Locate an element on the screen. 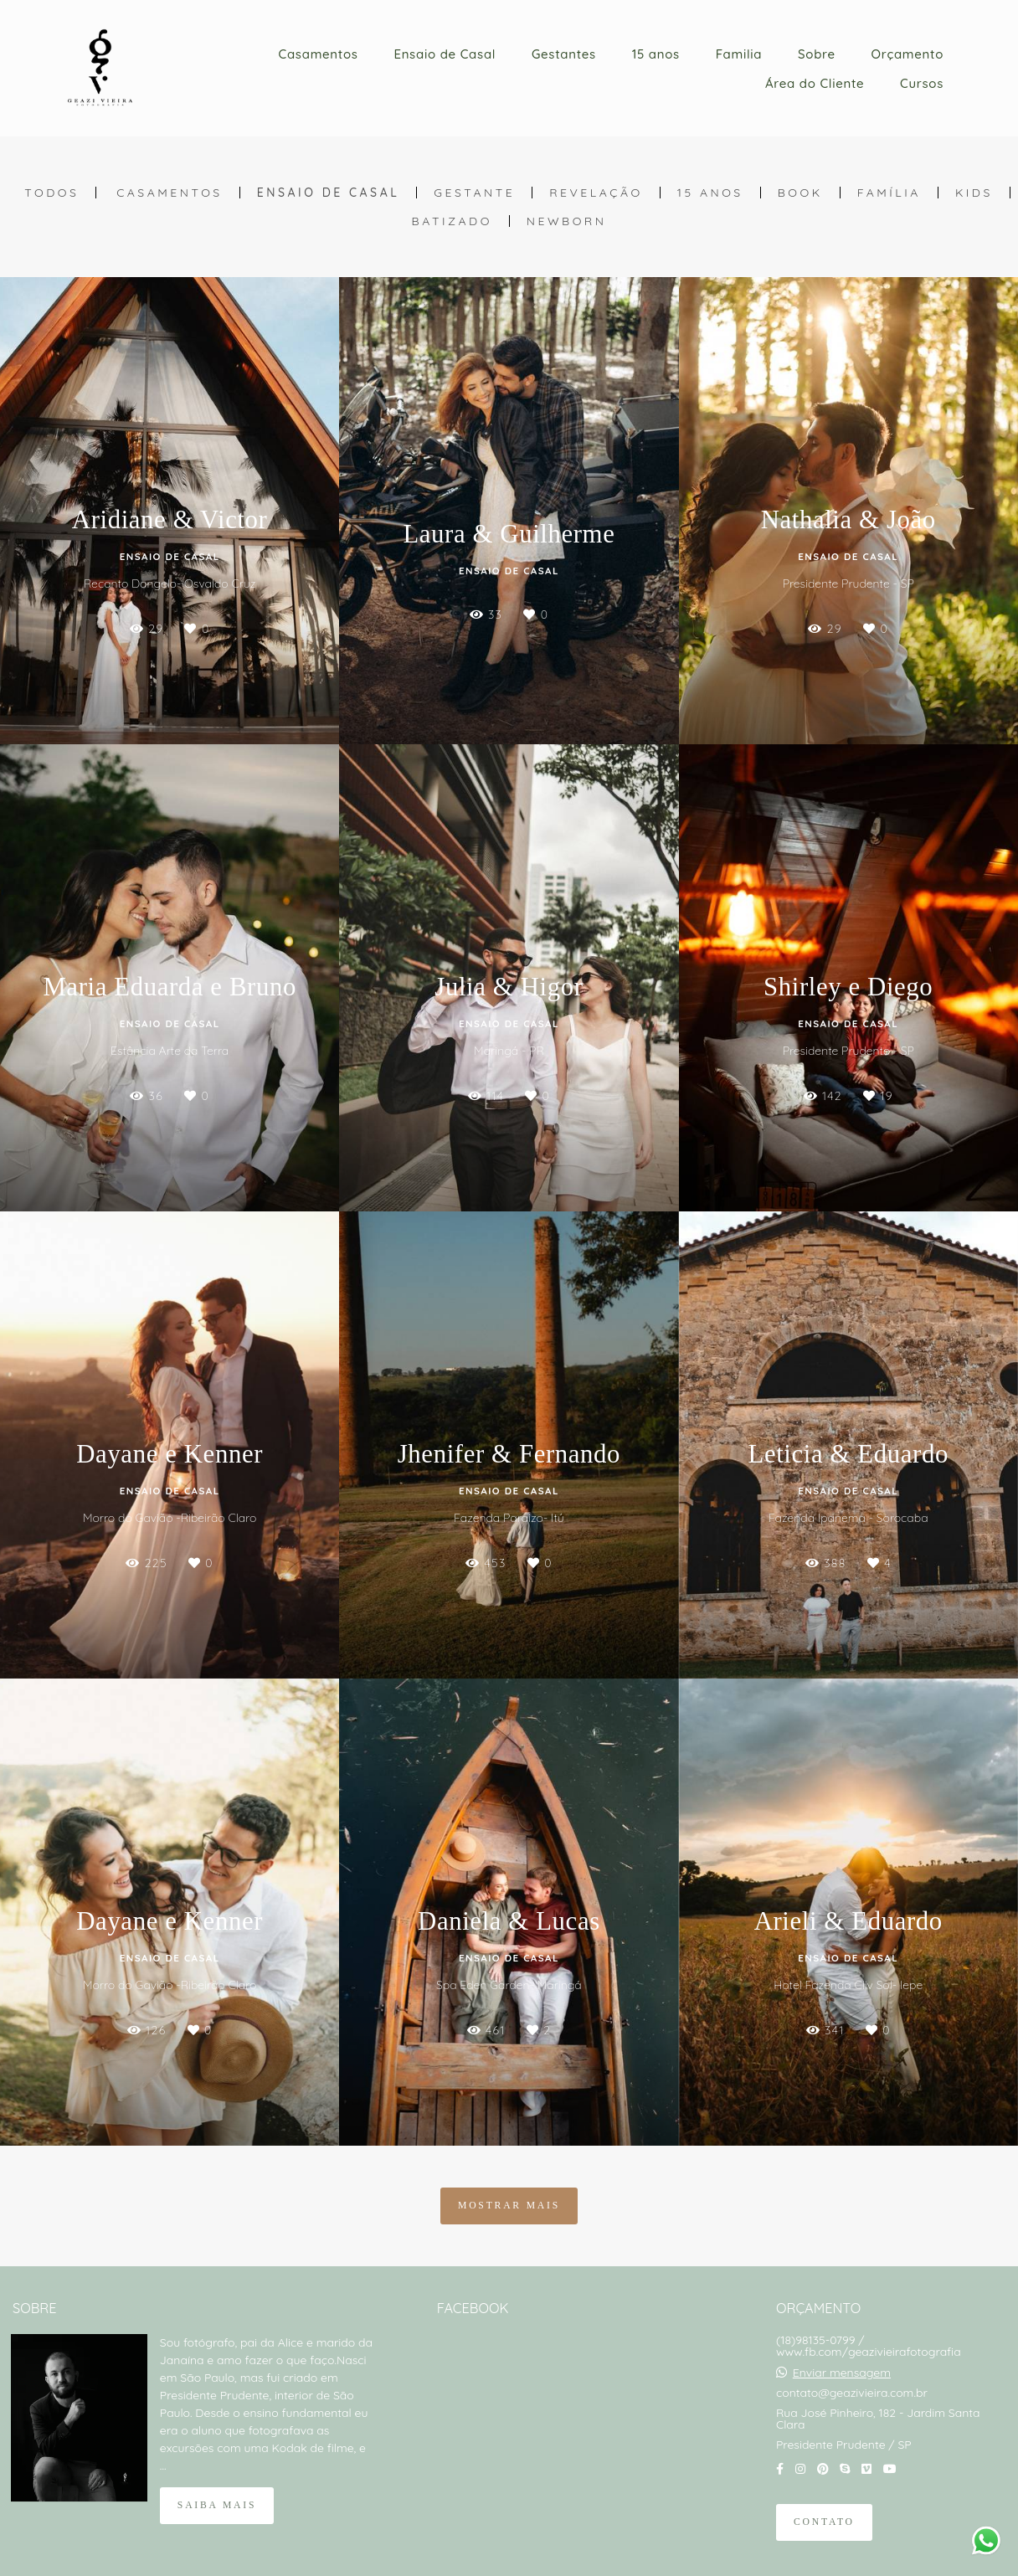 Image resolution: width=1018 pixels, height=2576 pixels. Todos is located at coordinates (51, 192).